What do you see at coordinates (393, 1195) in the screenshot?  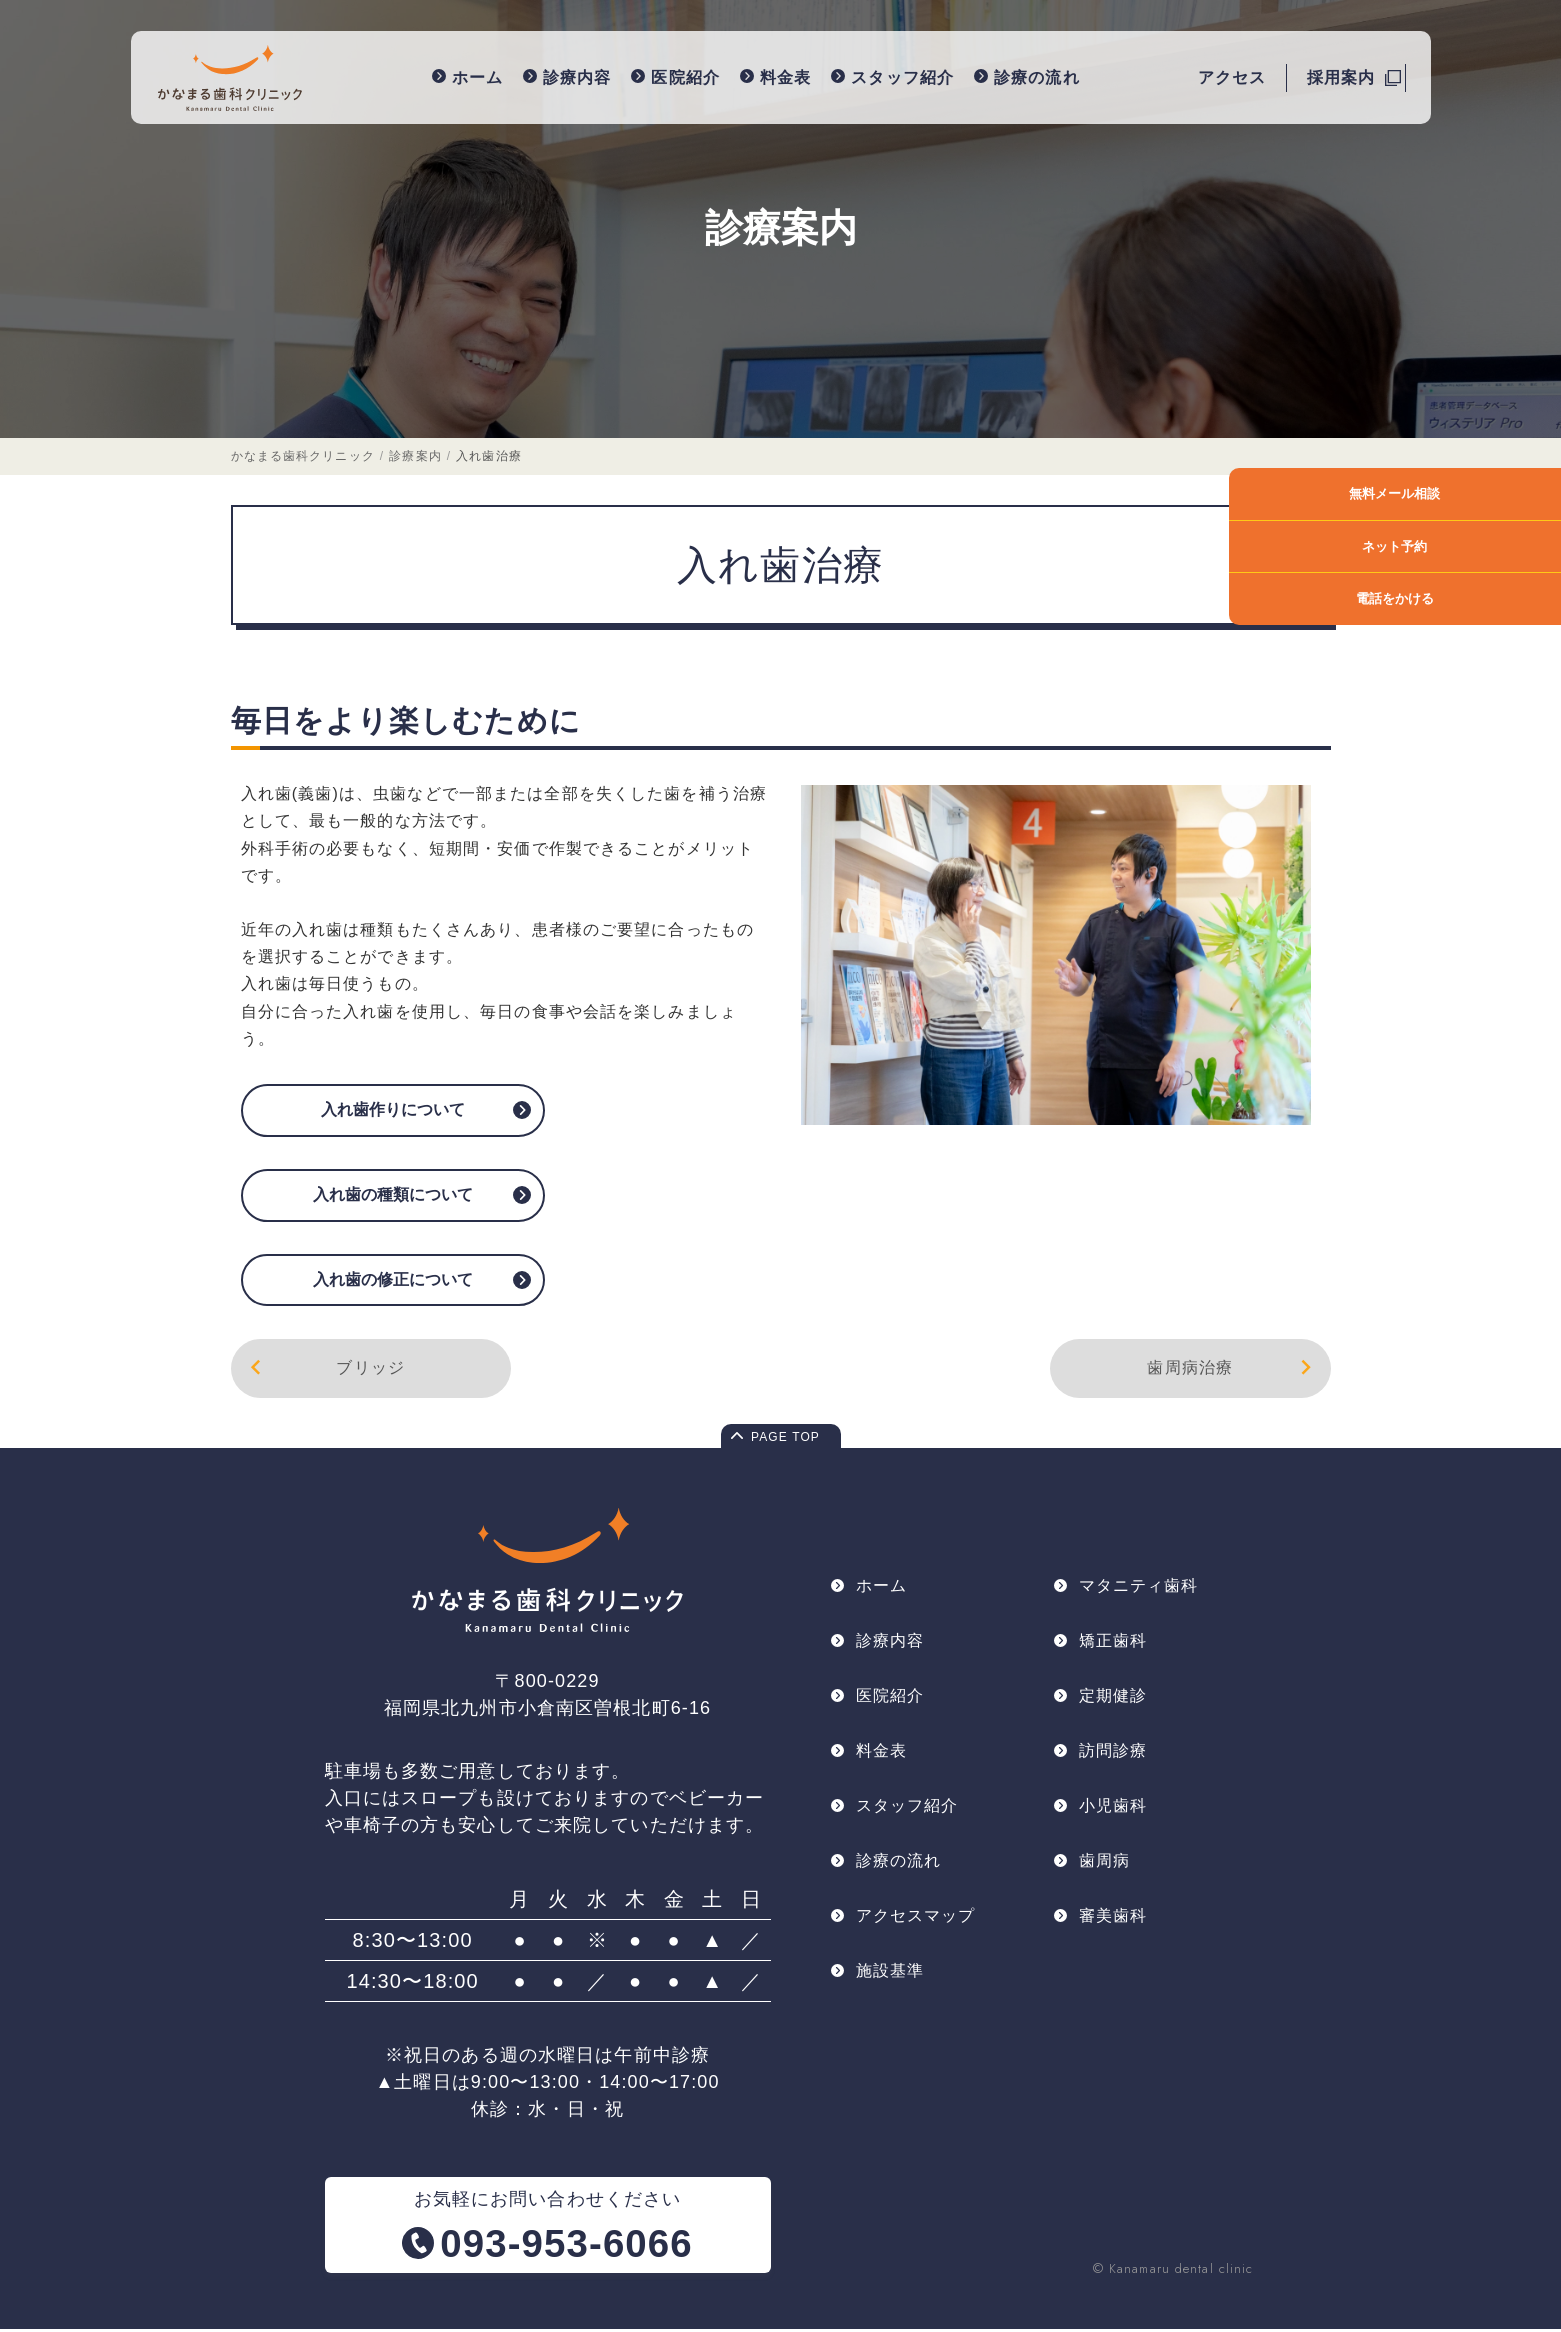 I see `入れ歯の種類について` at bounding box center [393, 1195].